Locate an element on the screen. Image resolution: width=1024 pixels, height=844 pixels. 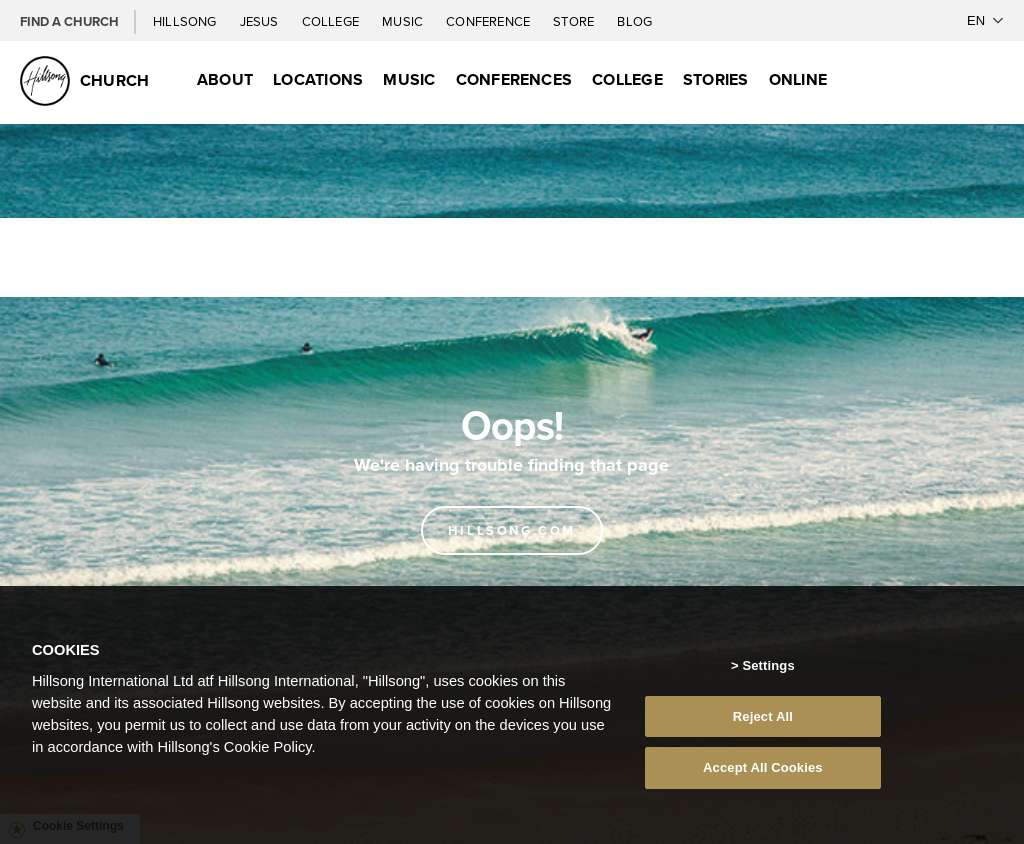
Reject All is located at coordinates (763, 716).